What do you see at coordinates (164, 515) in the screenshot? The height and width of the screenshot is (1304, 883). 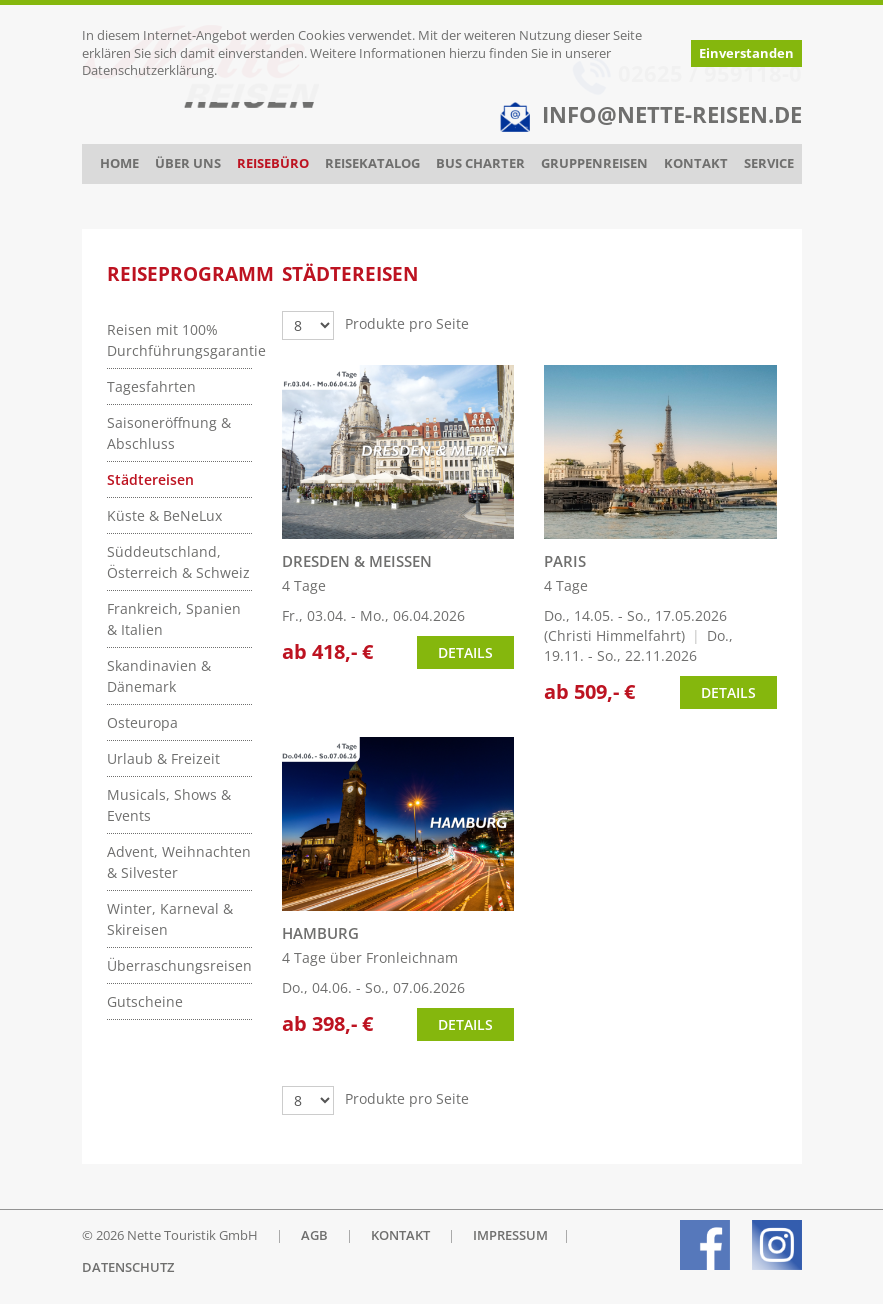 I see `Küste & BeNeLux` at bounding box center [164, 515].